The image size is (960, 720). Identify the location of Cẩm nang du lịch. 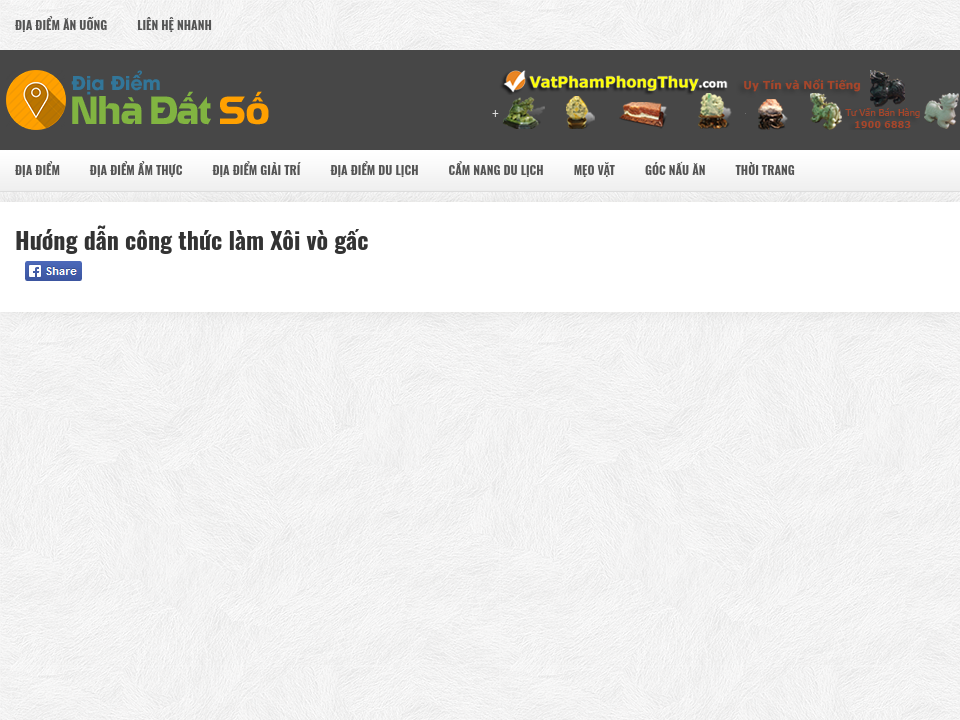
(495, 169).